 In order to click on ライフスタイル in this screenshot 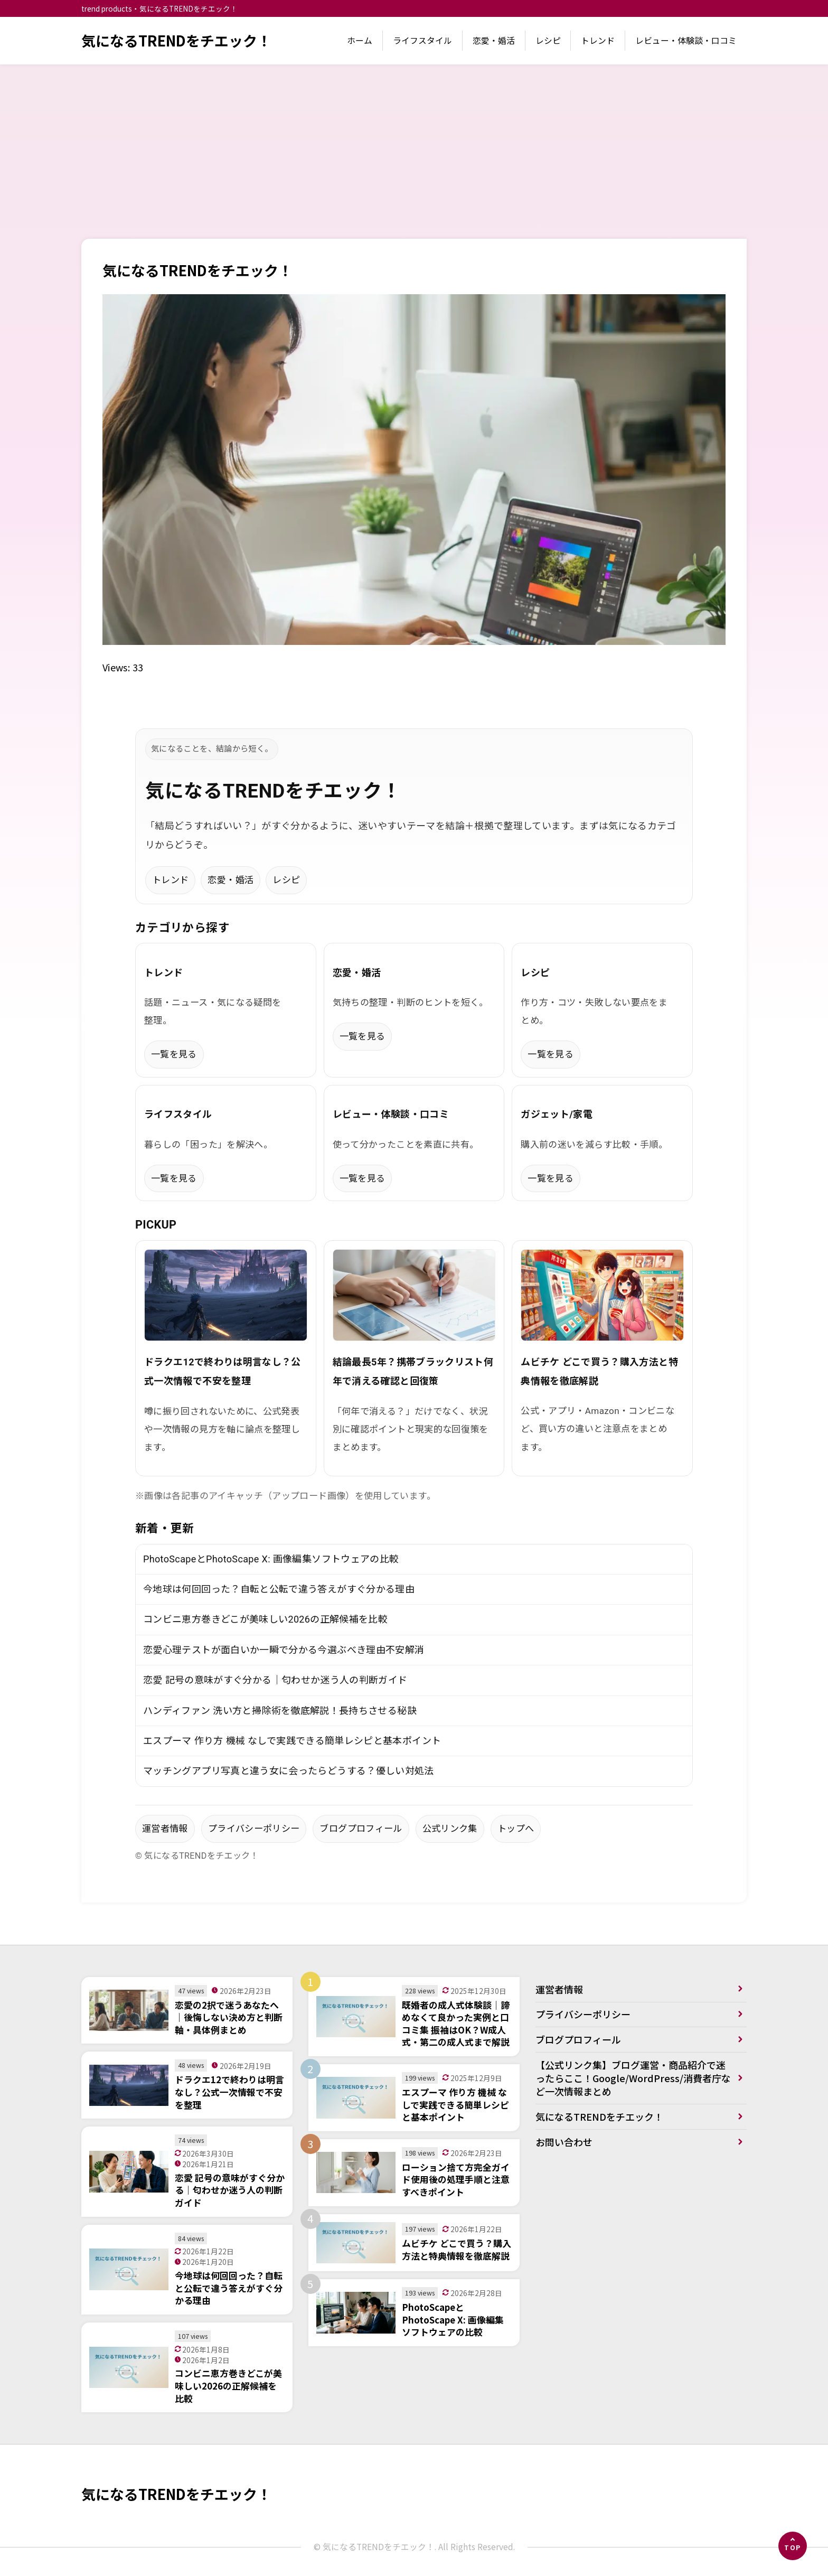, I will do `click(422, 40)`.